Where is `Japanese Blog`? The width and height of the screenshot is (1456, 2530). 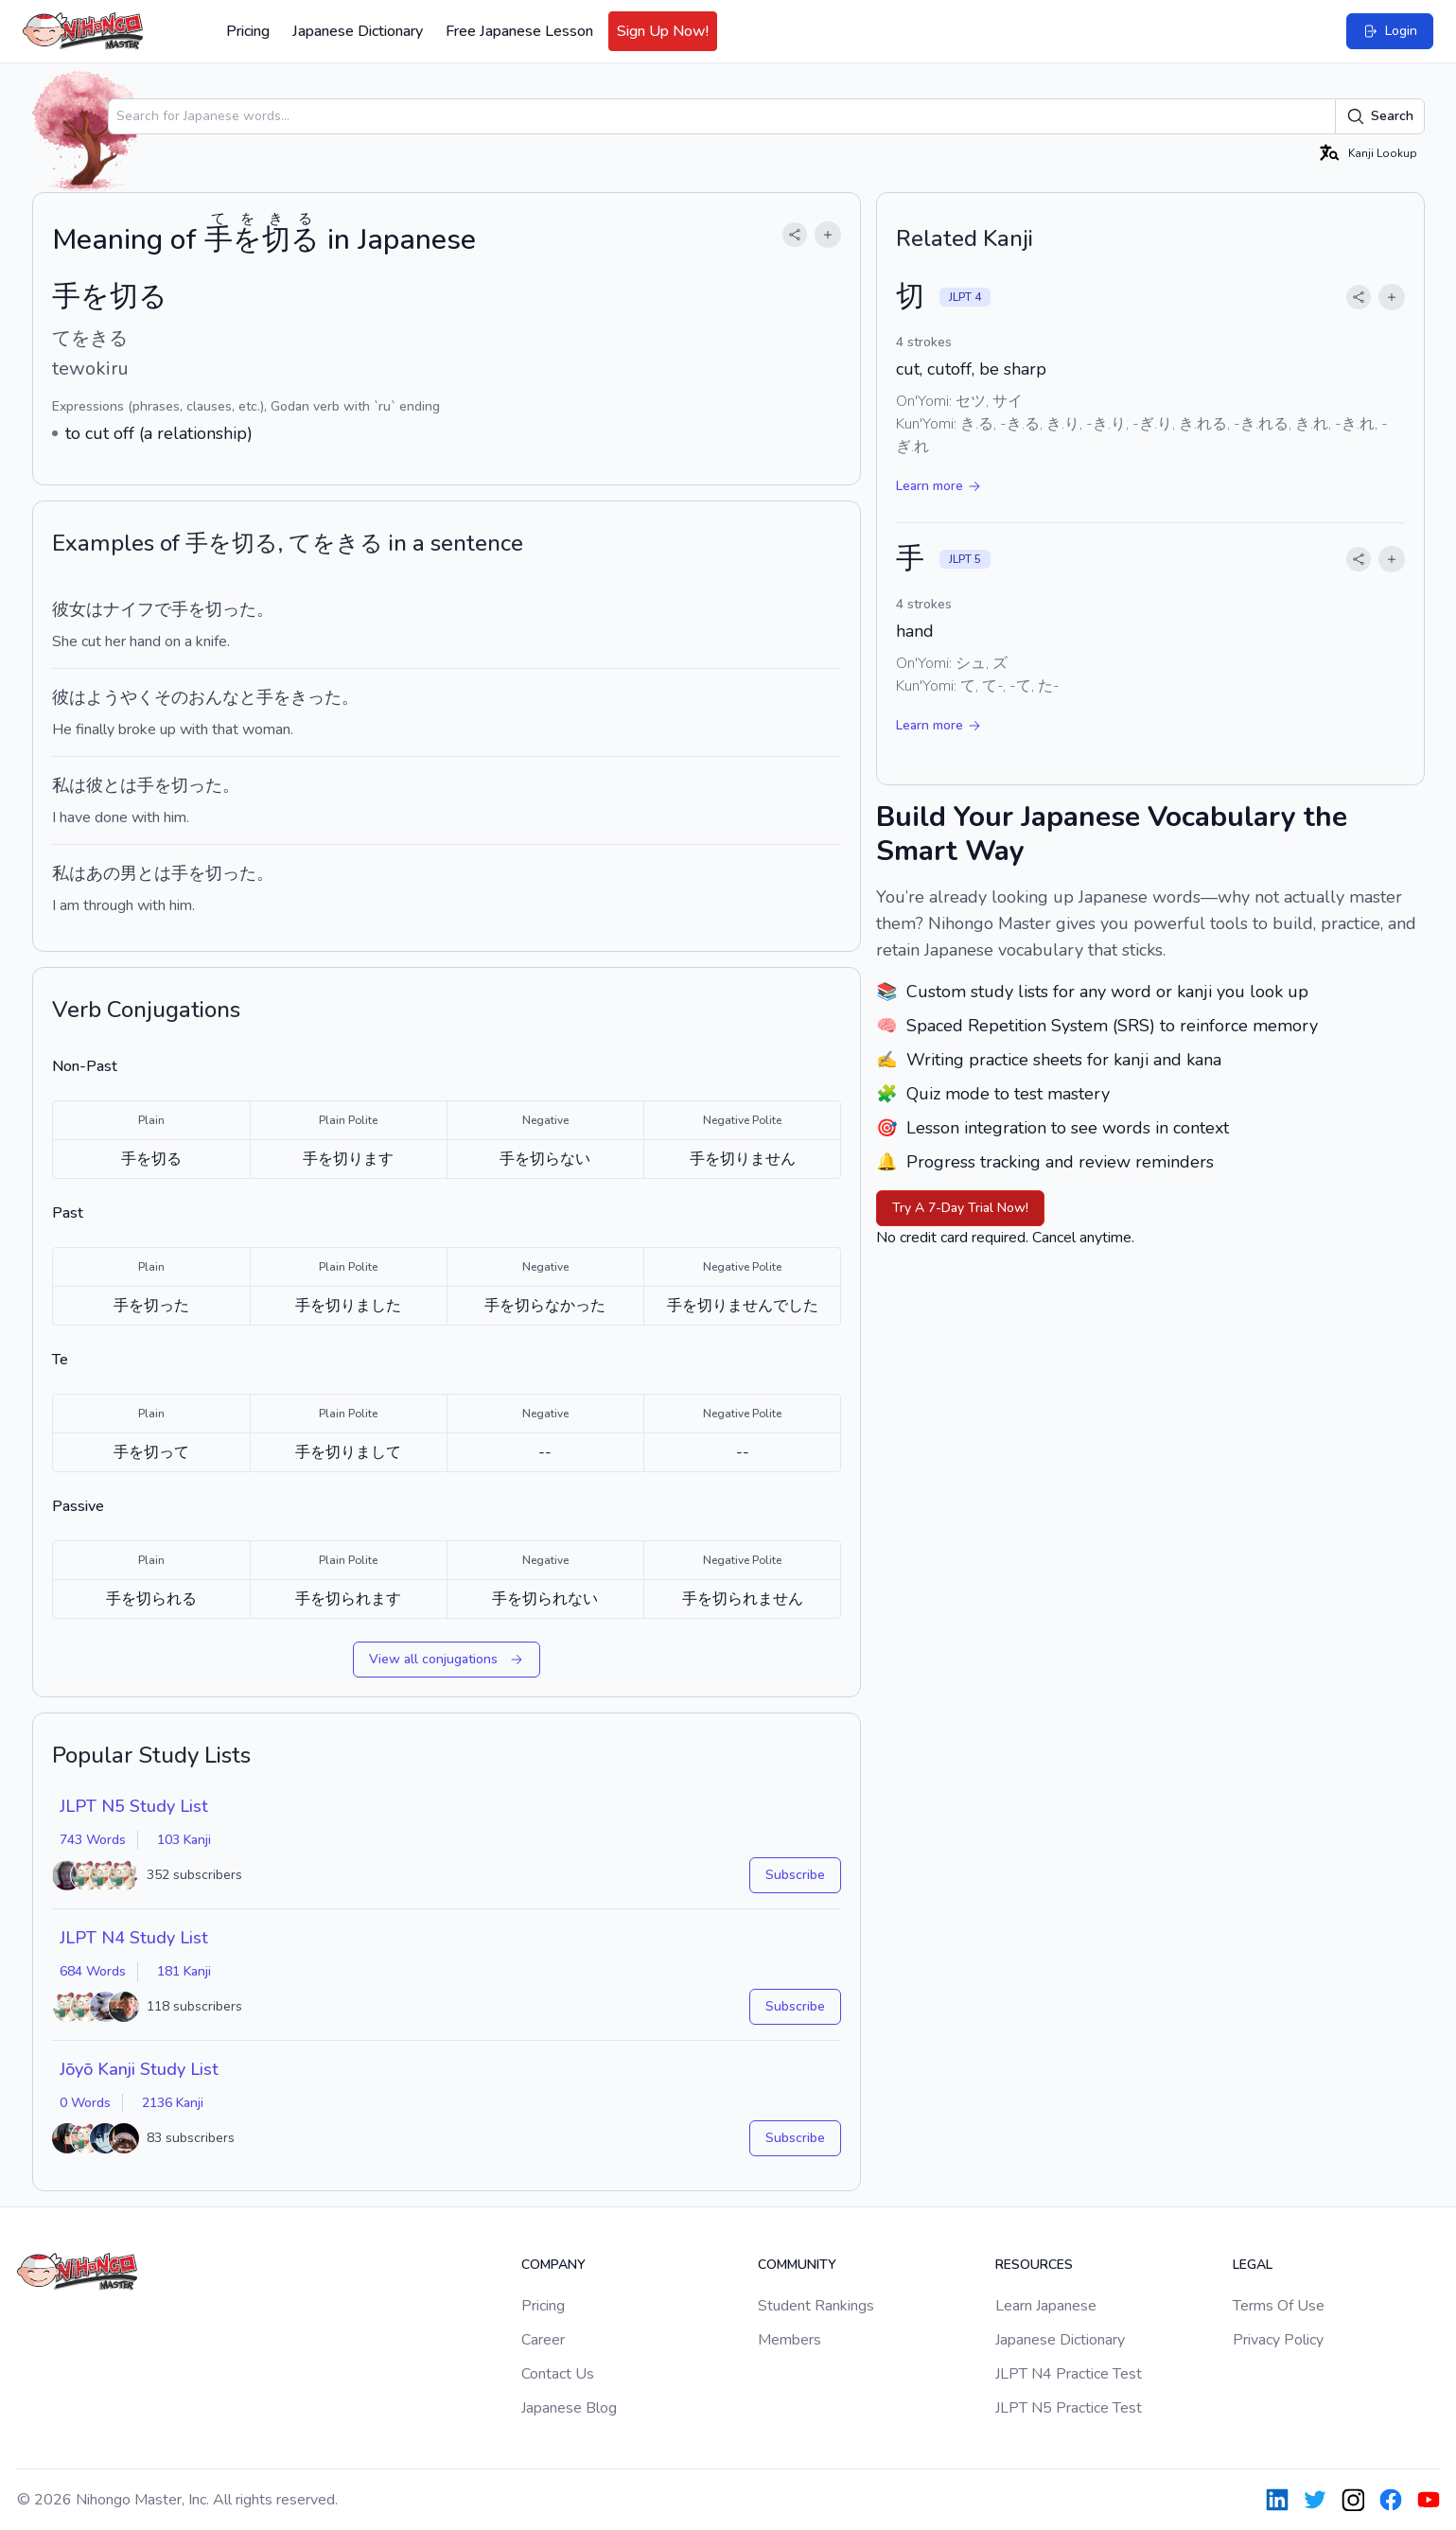 Japanese Blog is located at coordinates (569, 2408).